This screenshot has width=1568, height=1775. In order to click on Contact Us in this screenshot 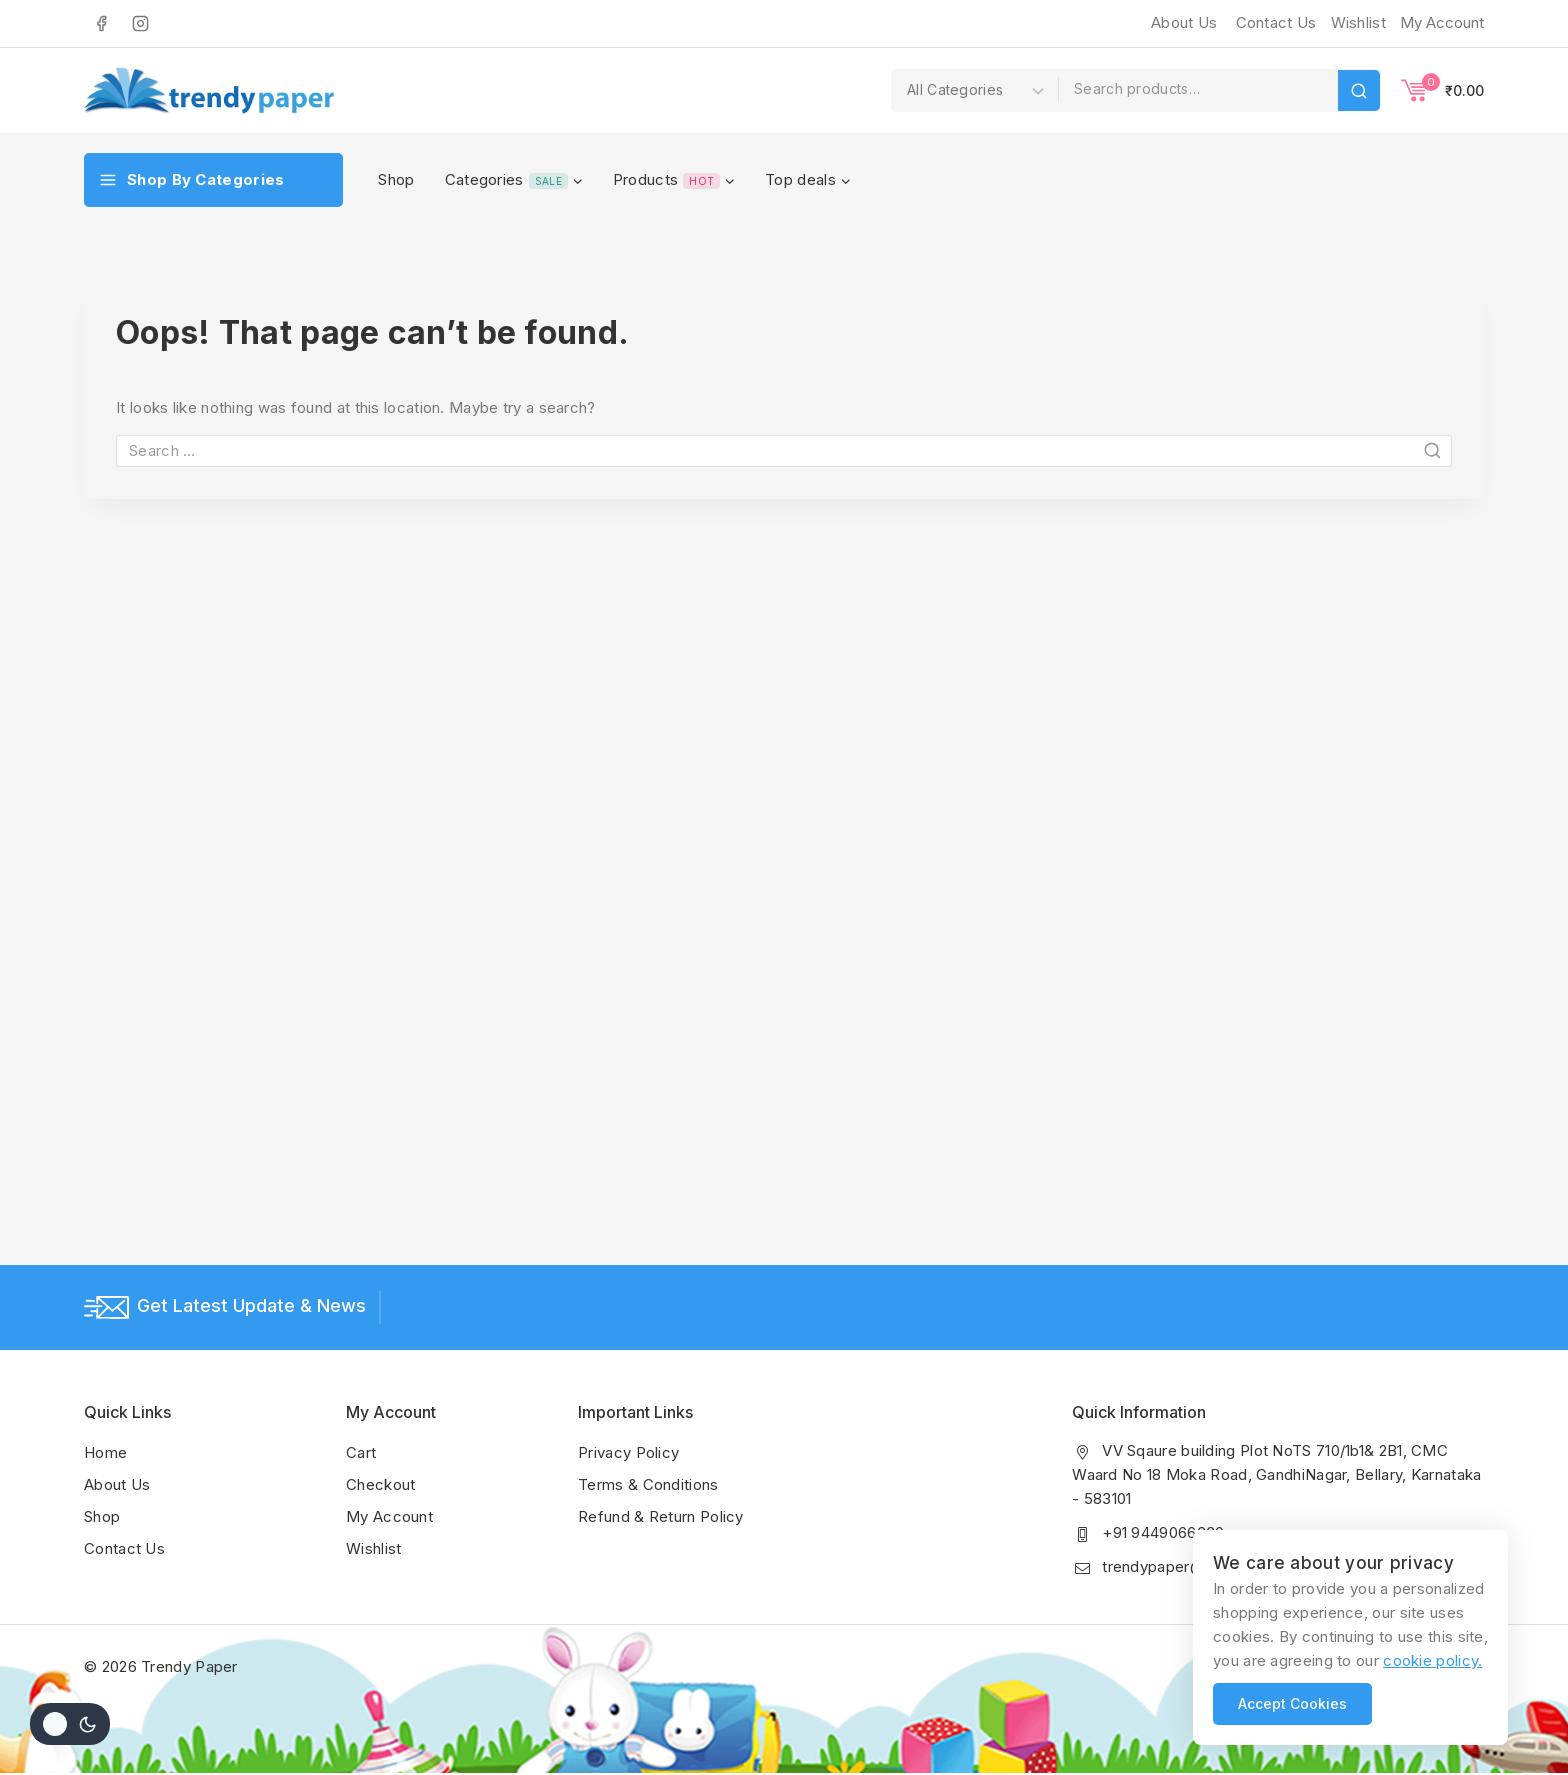, I will do `click(1276, 22)`.